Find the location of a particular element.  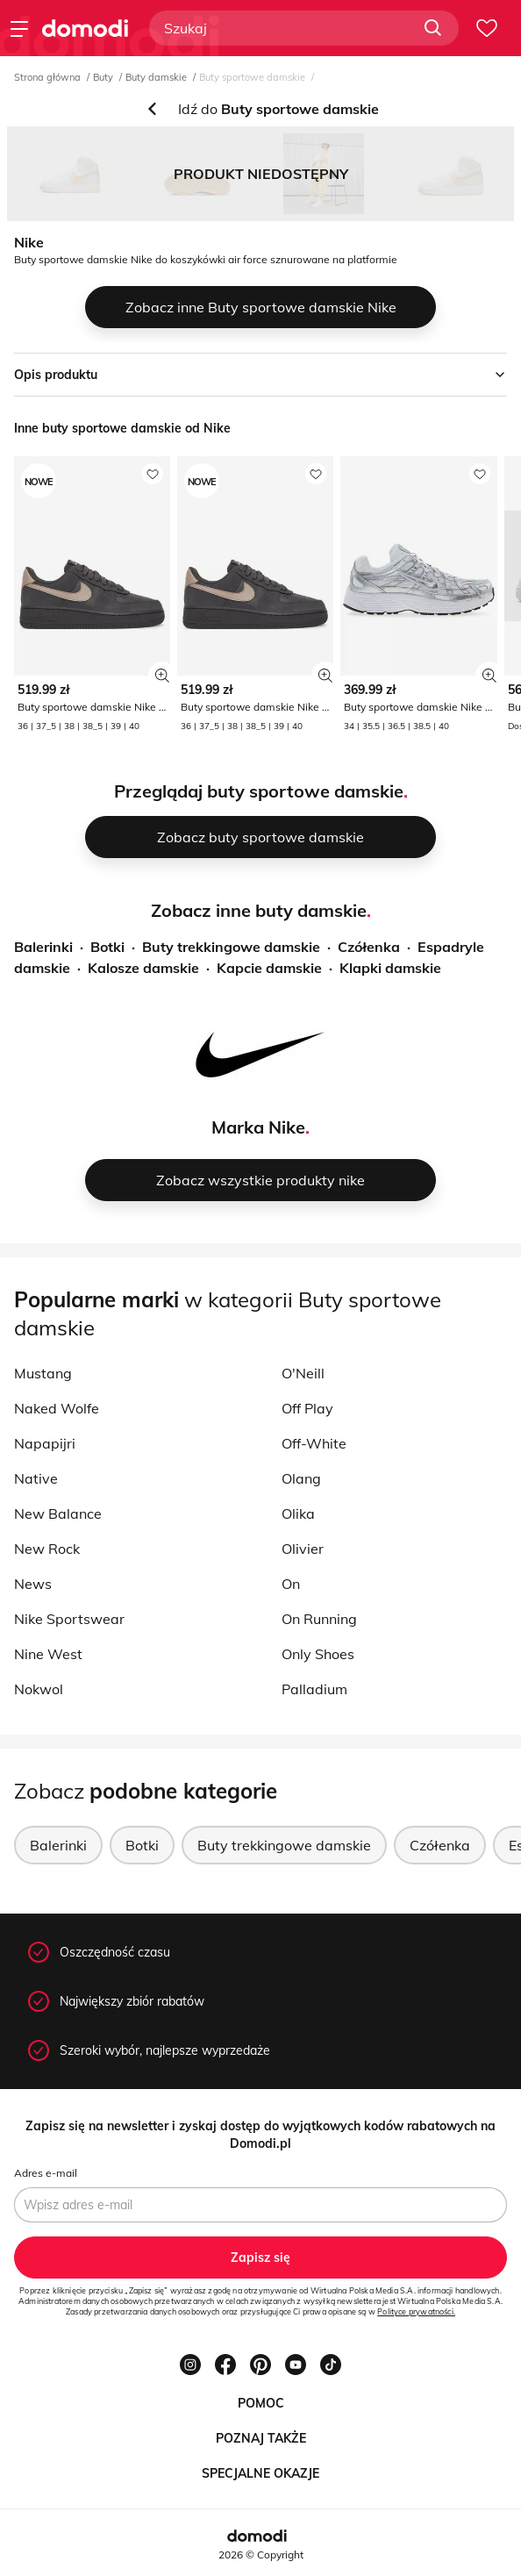

Marka Nike is located at coordinates (258, 1127).